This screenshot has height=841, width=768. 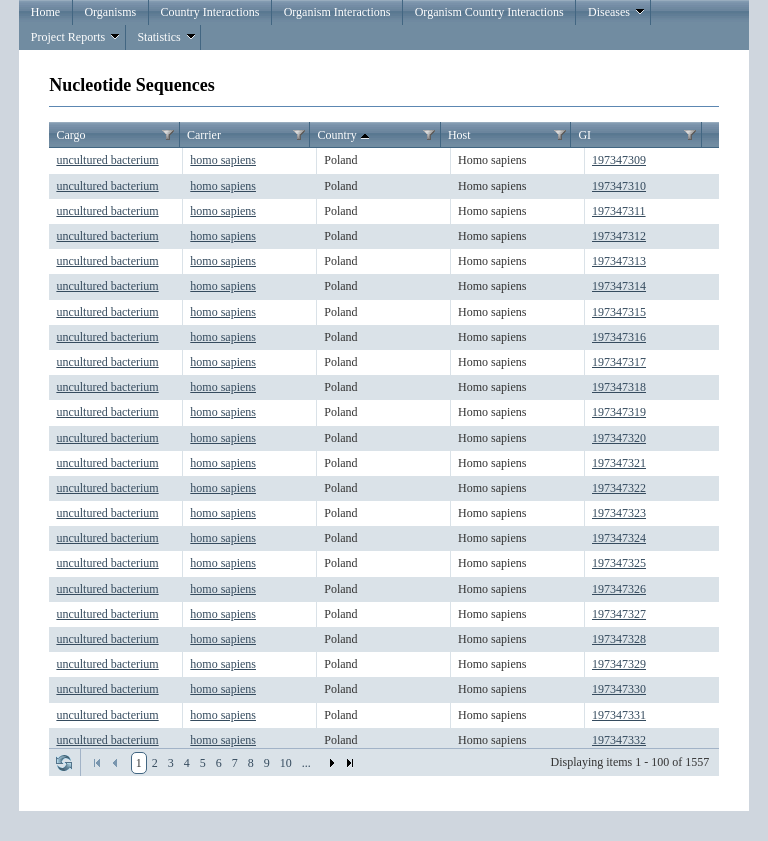 I want to click on 197347319, so click(x=619, y=412).